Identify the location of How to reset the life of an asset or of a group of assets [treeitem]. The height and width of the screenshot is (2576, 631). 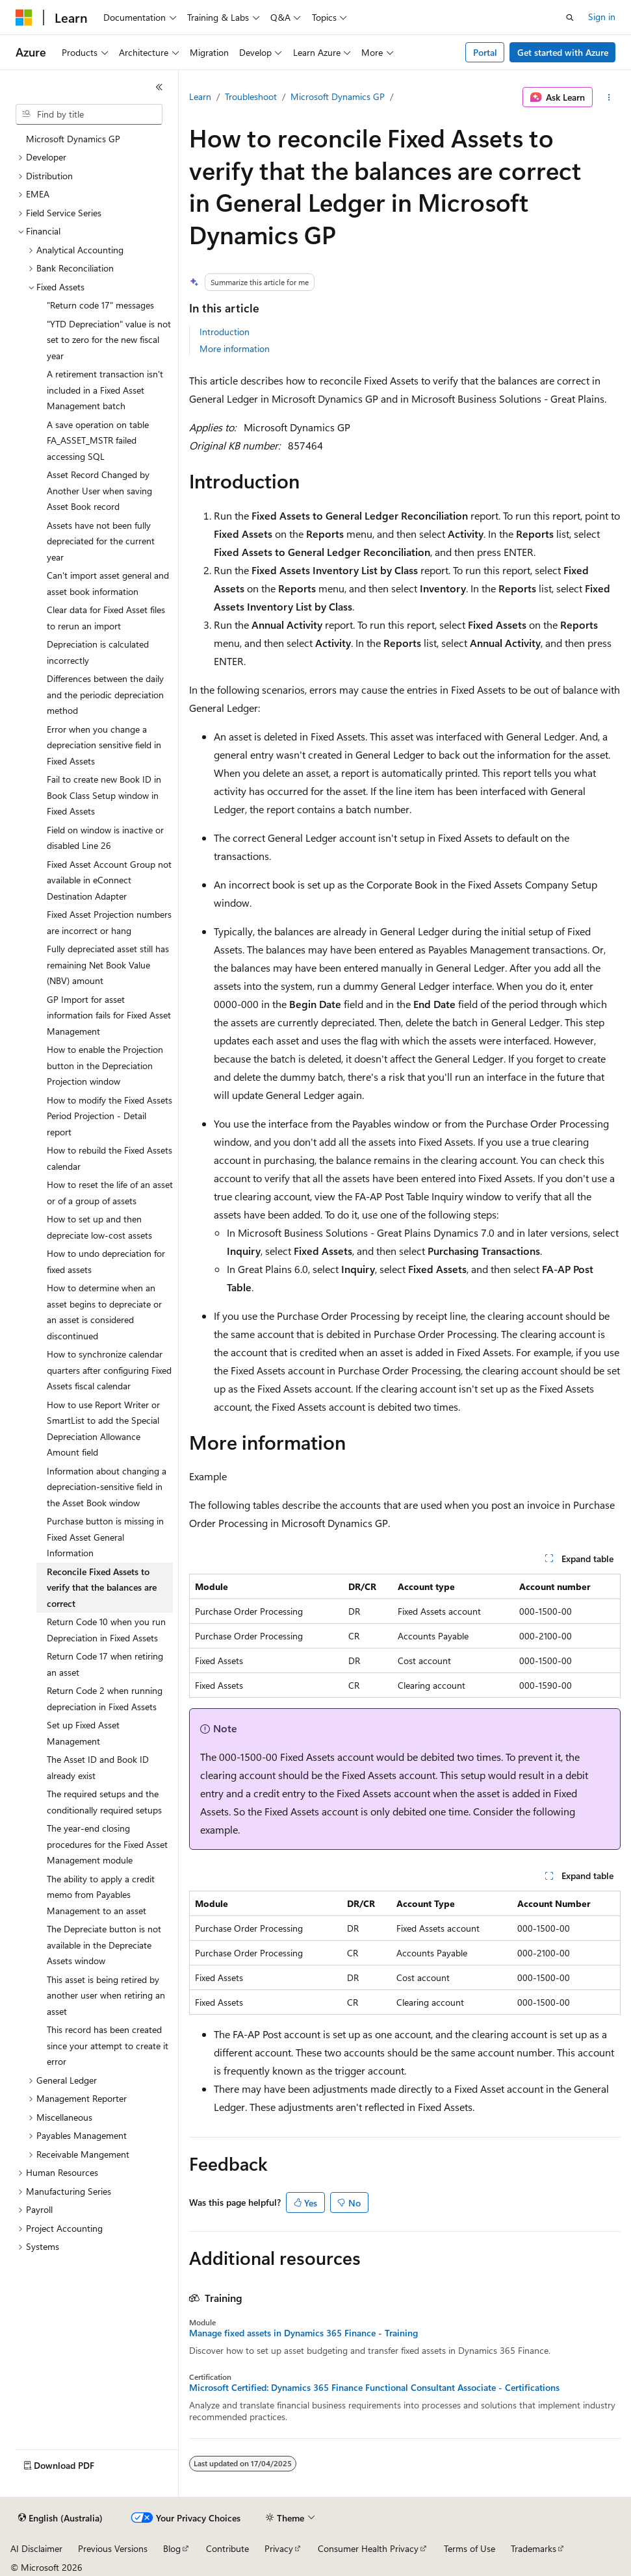
(110, 1192).